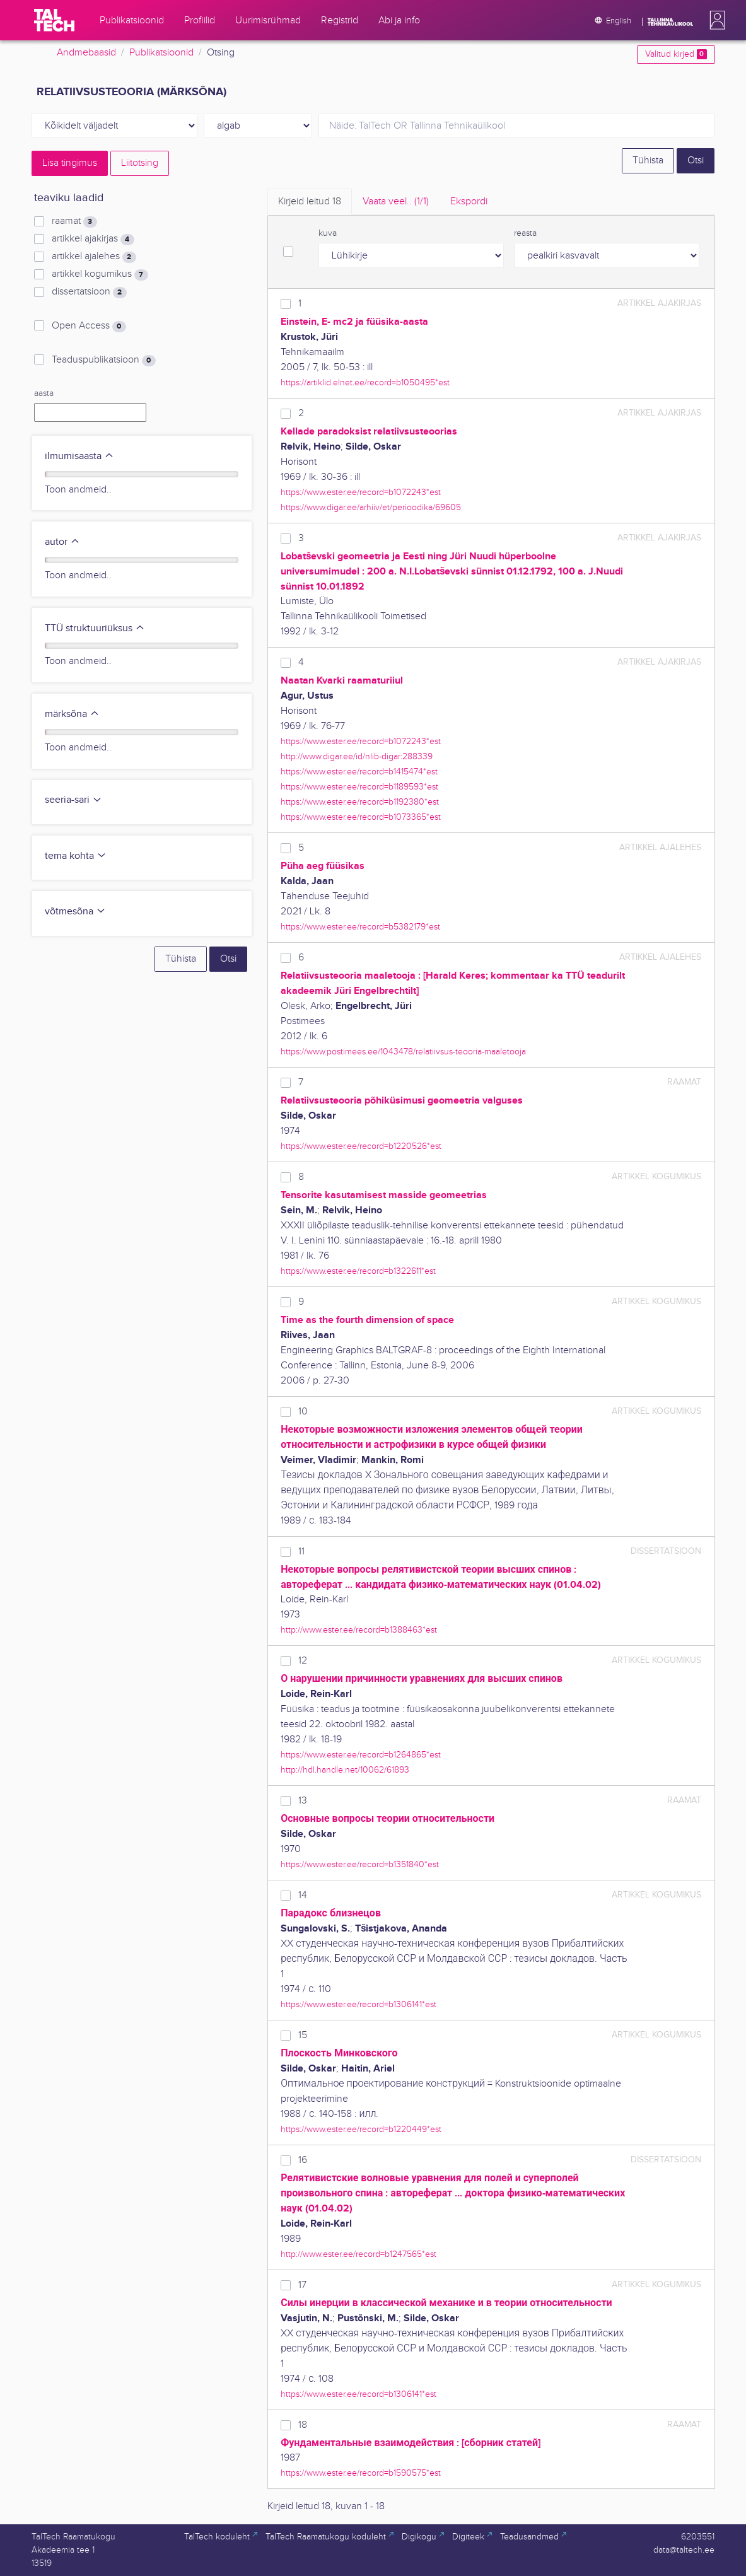  I want to click on dissertatsioon, so click(89, 292).